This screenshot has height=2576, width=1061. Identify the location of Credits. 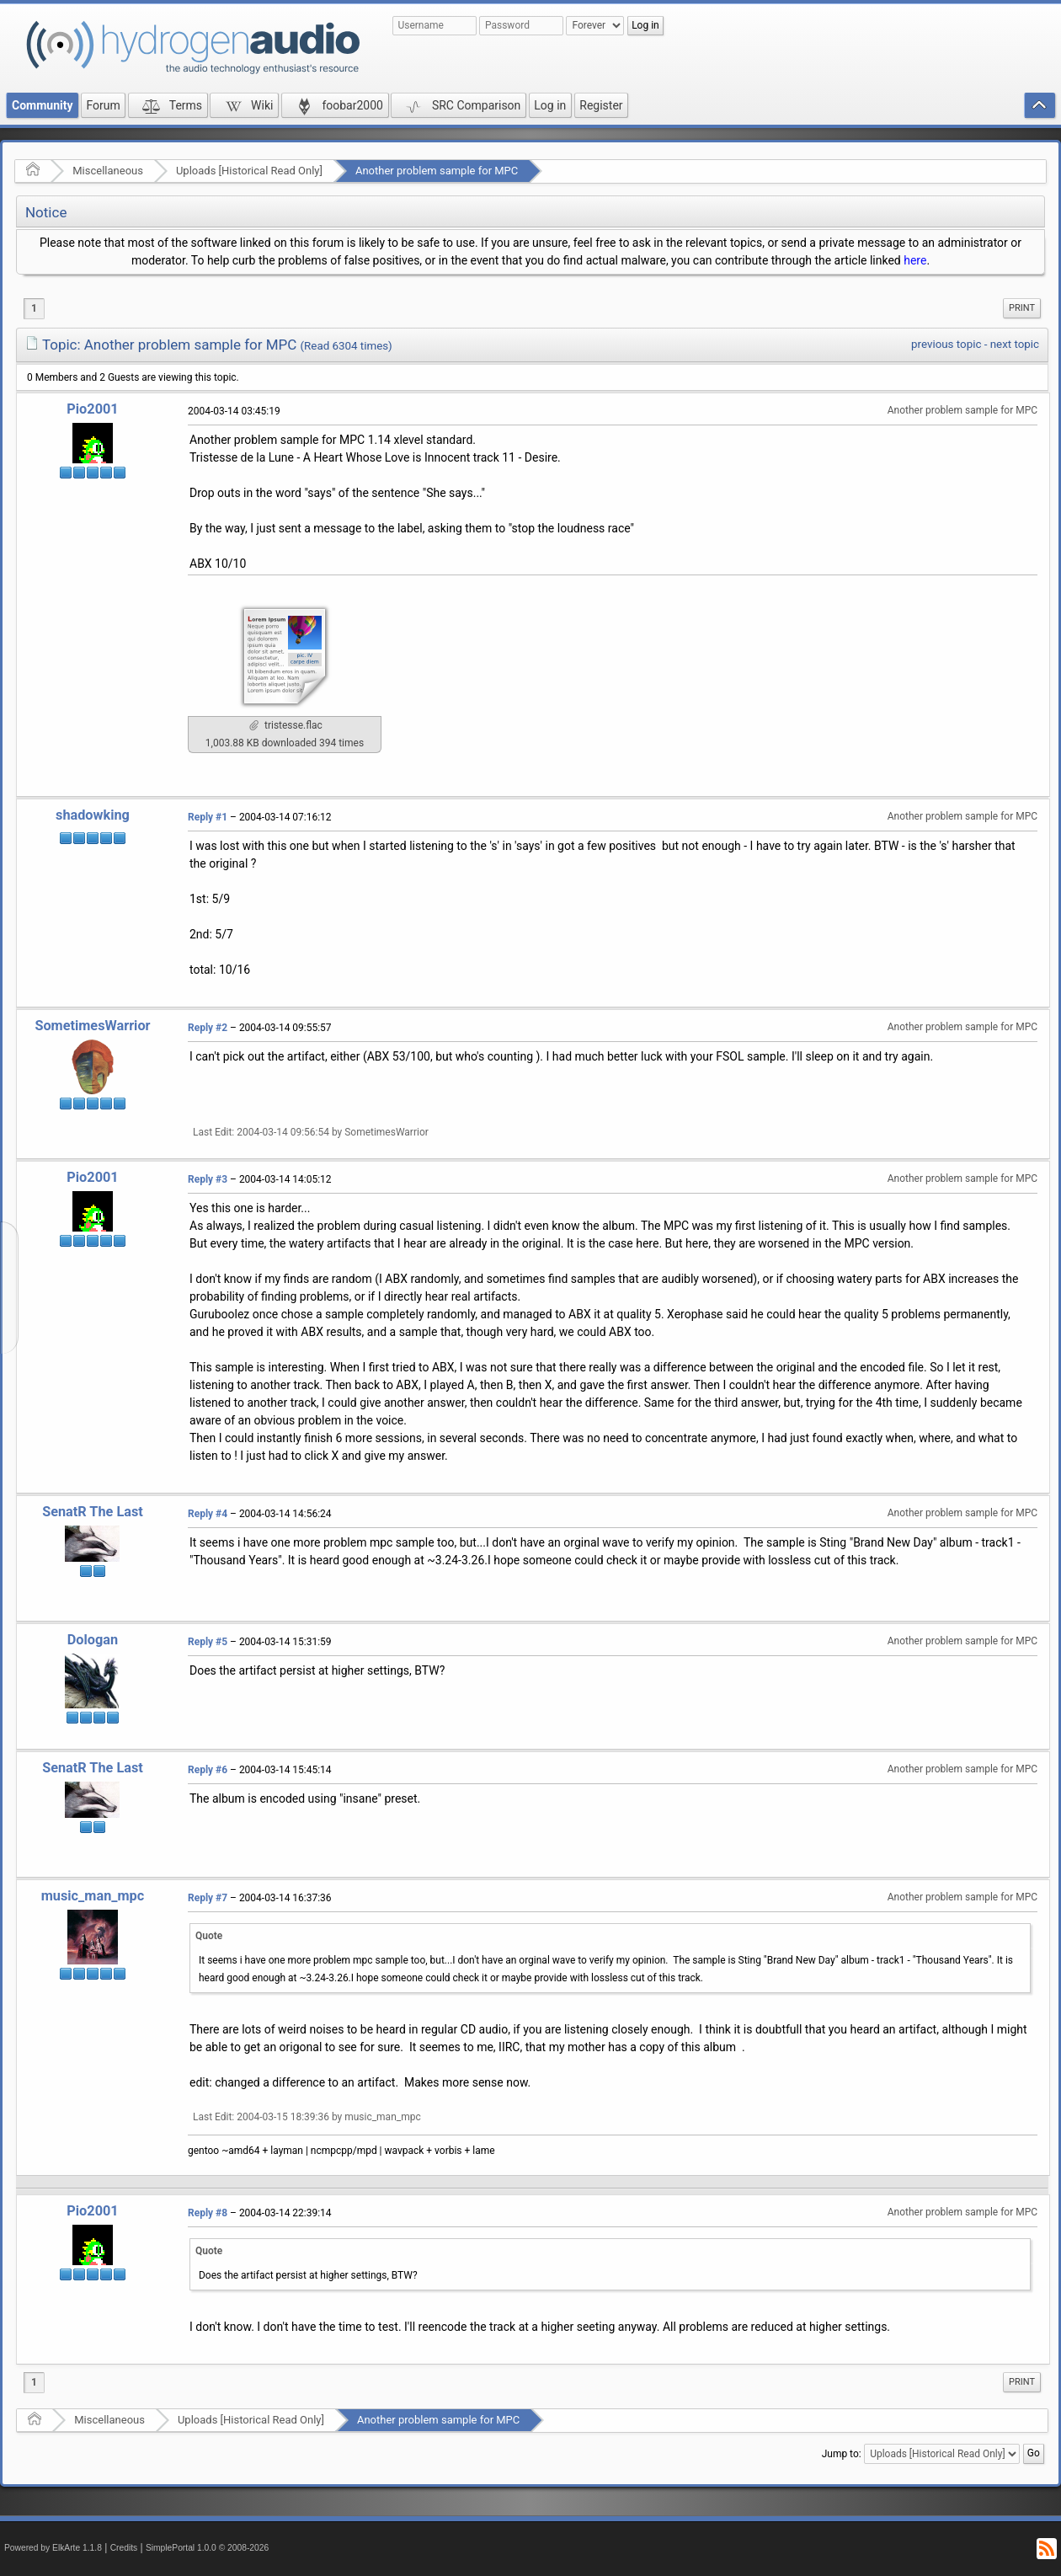
(124, 2547).